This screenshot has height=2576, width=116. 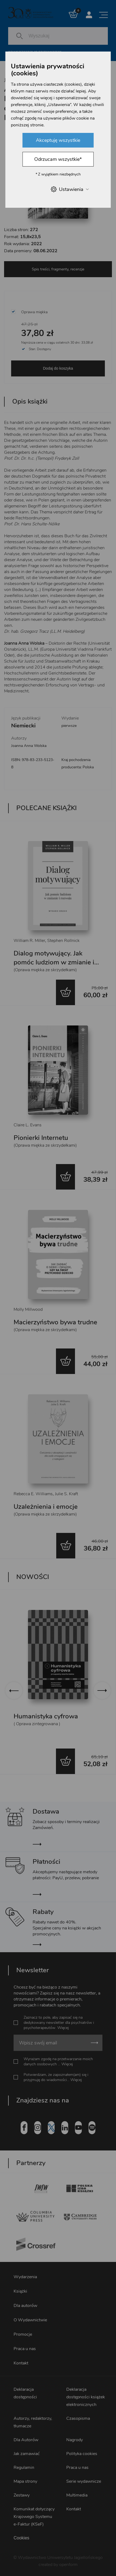 I want to click on Jak zamawiać, so click(x=27, y=2452).